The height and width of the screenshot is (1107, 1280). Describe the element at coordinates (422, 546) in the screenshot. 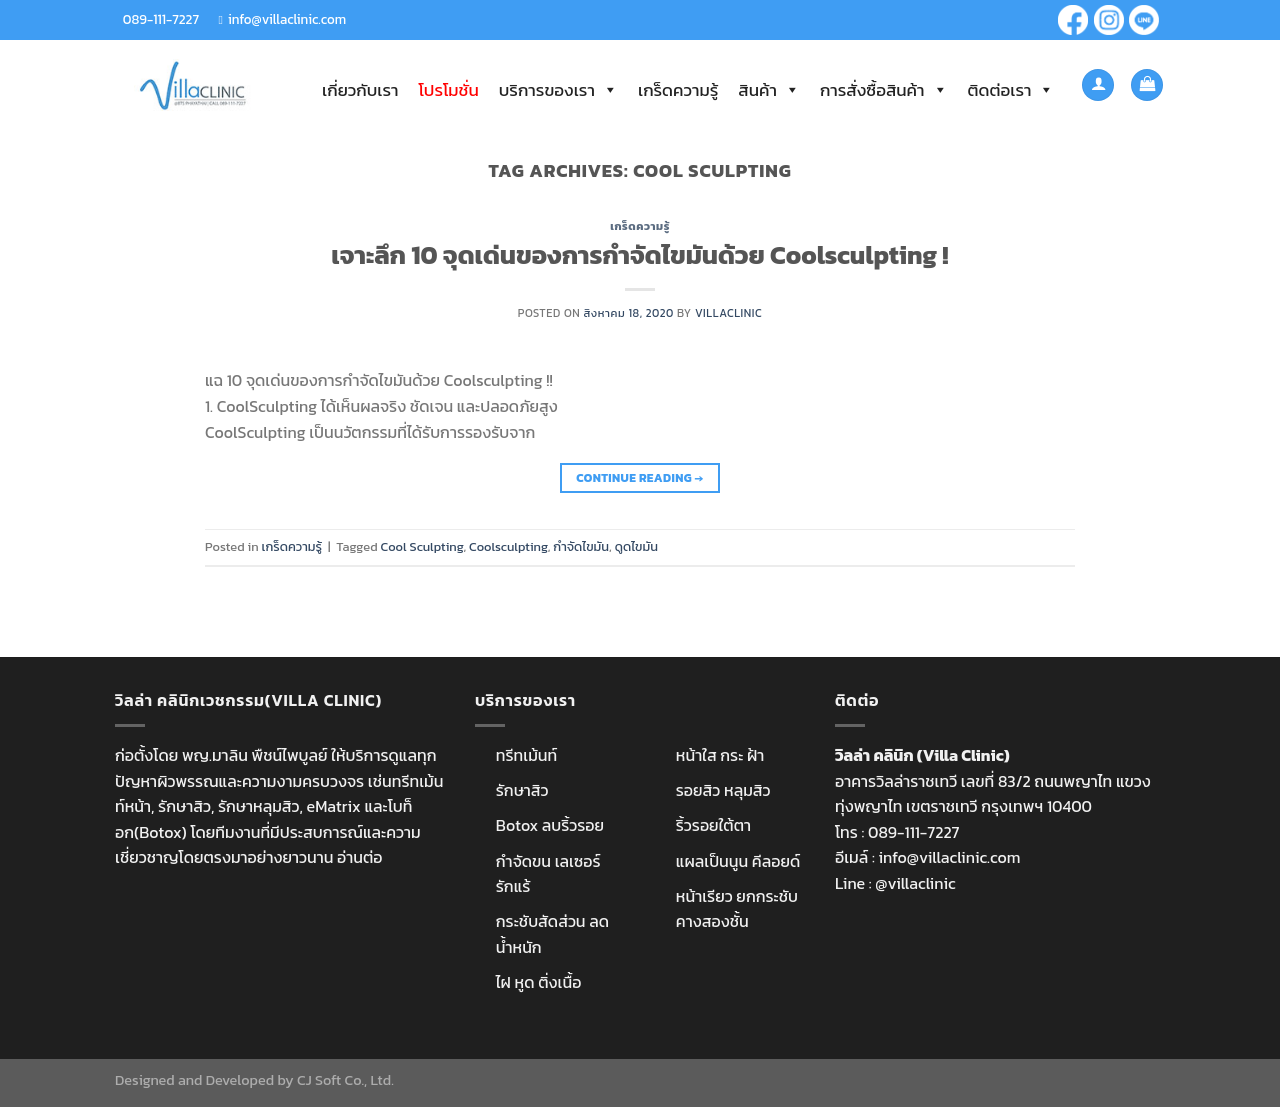

I see `Cool Sculpting` at that location.